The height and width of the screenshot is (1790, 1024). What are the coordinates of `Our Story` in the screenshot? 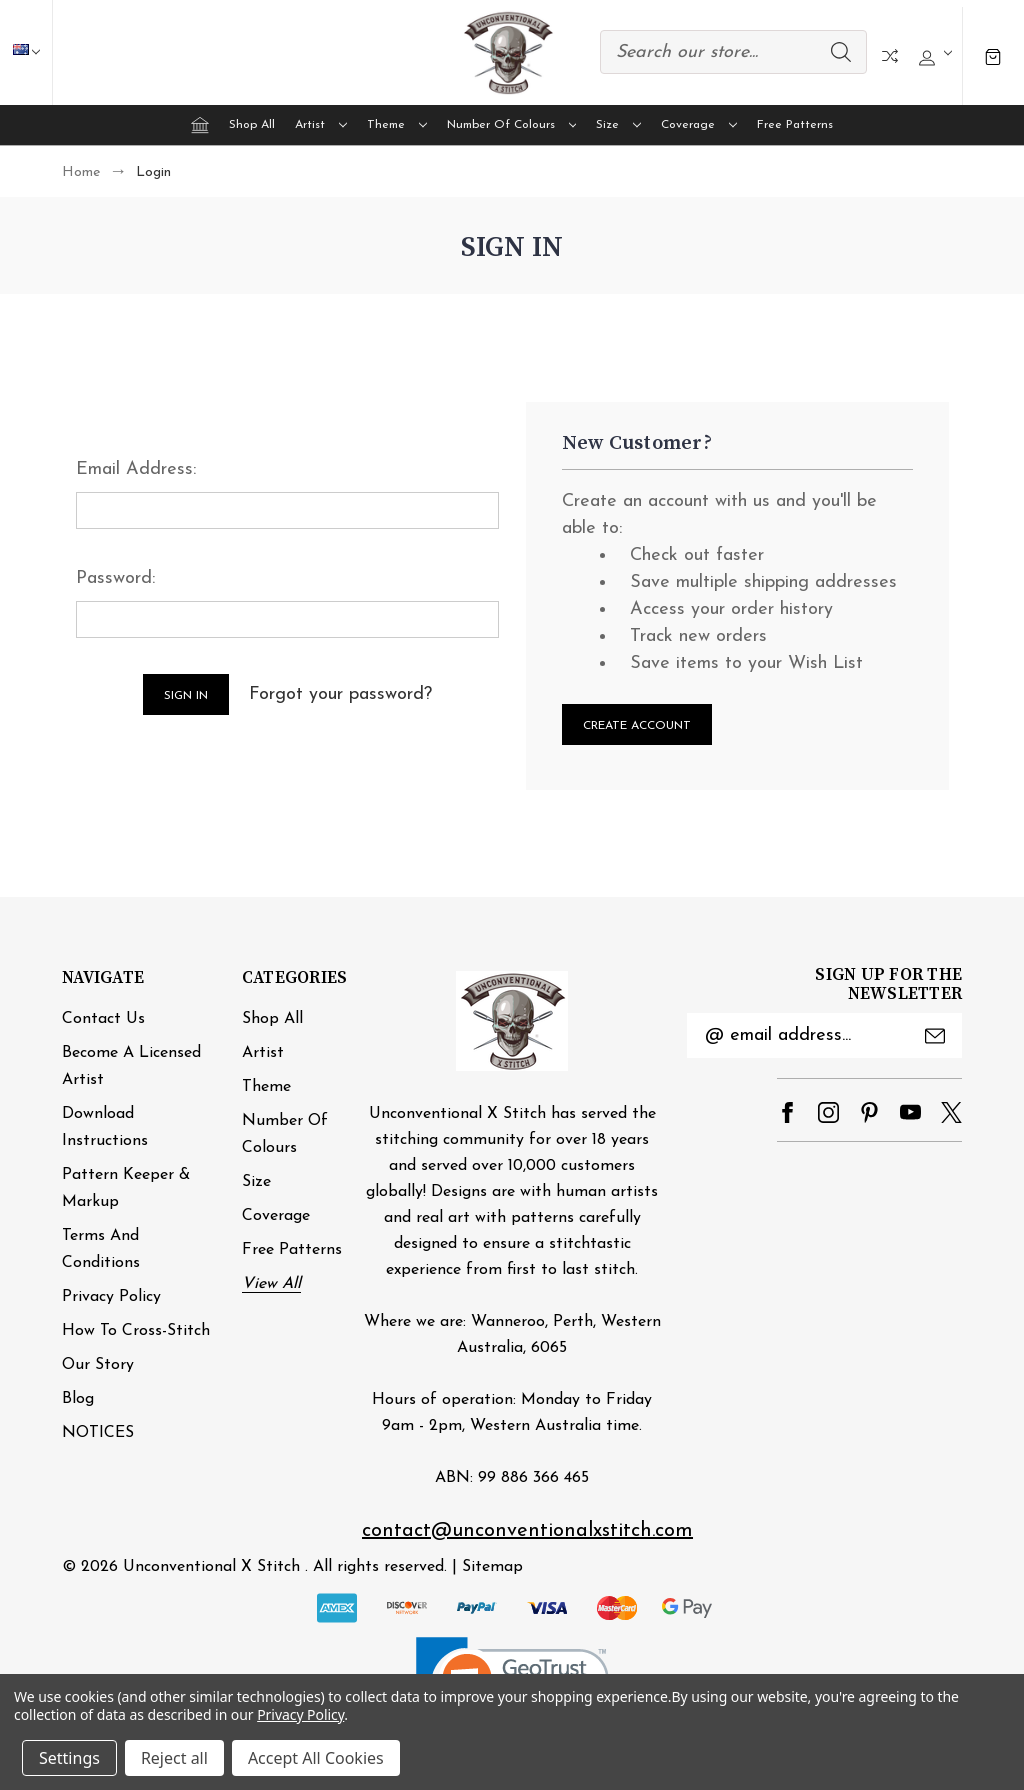 It's located at (98, 1365).